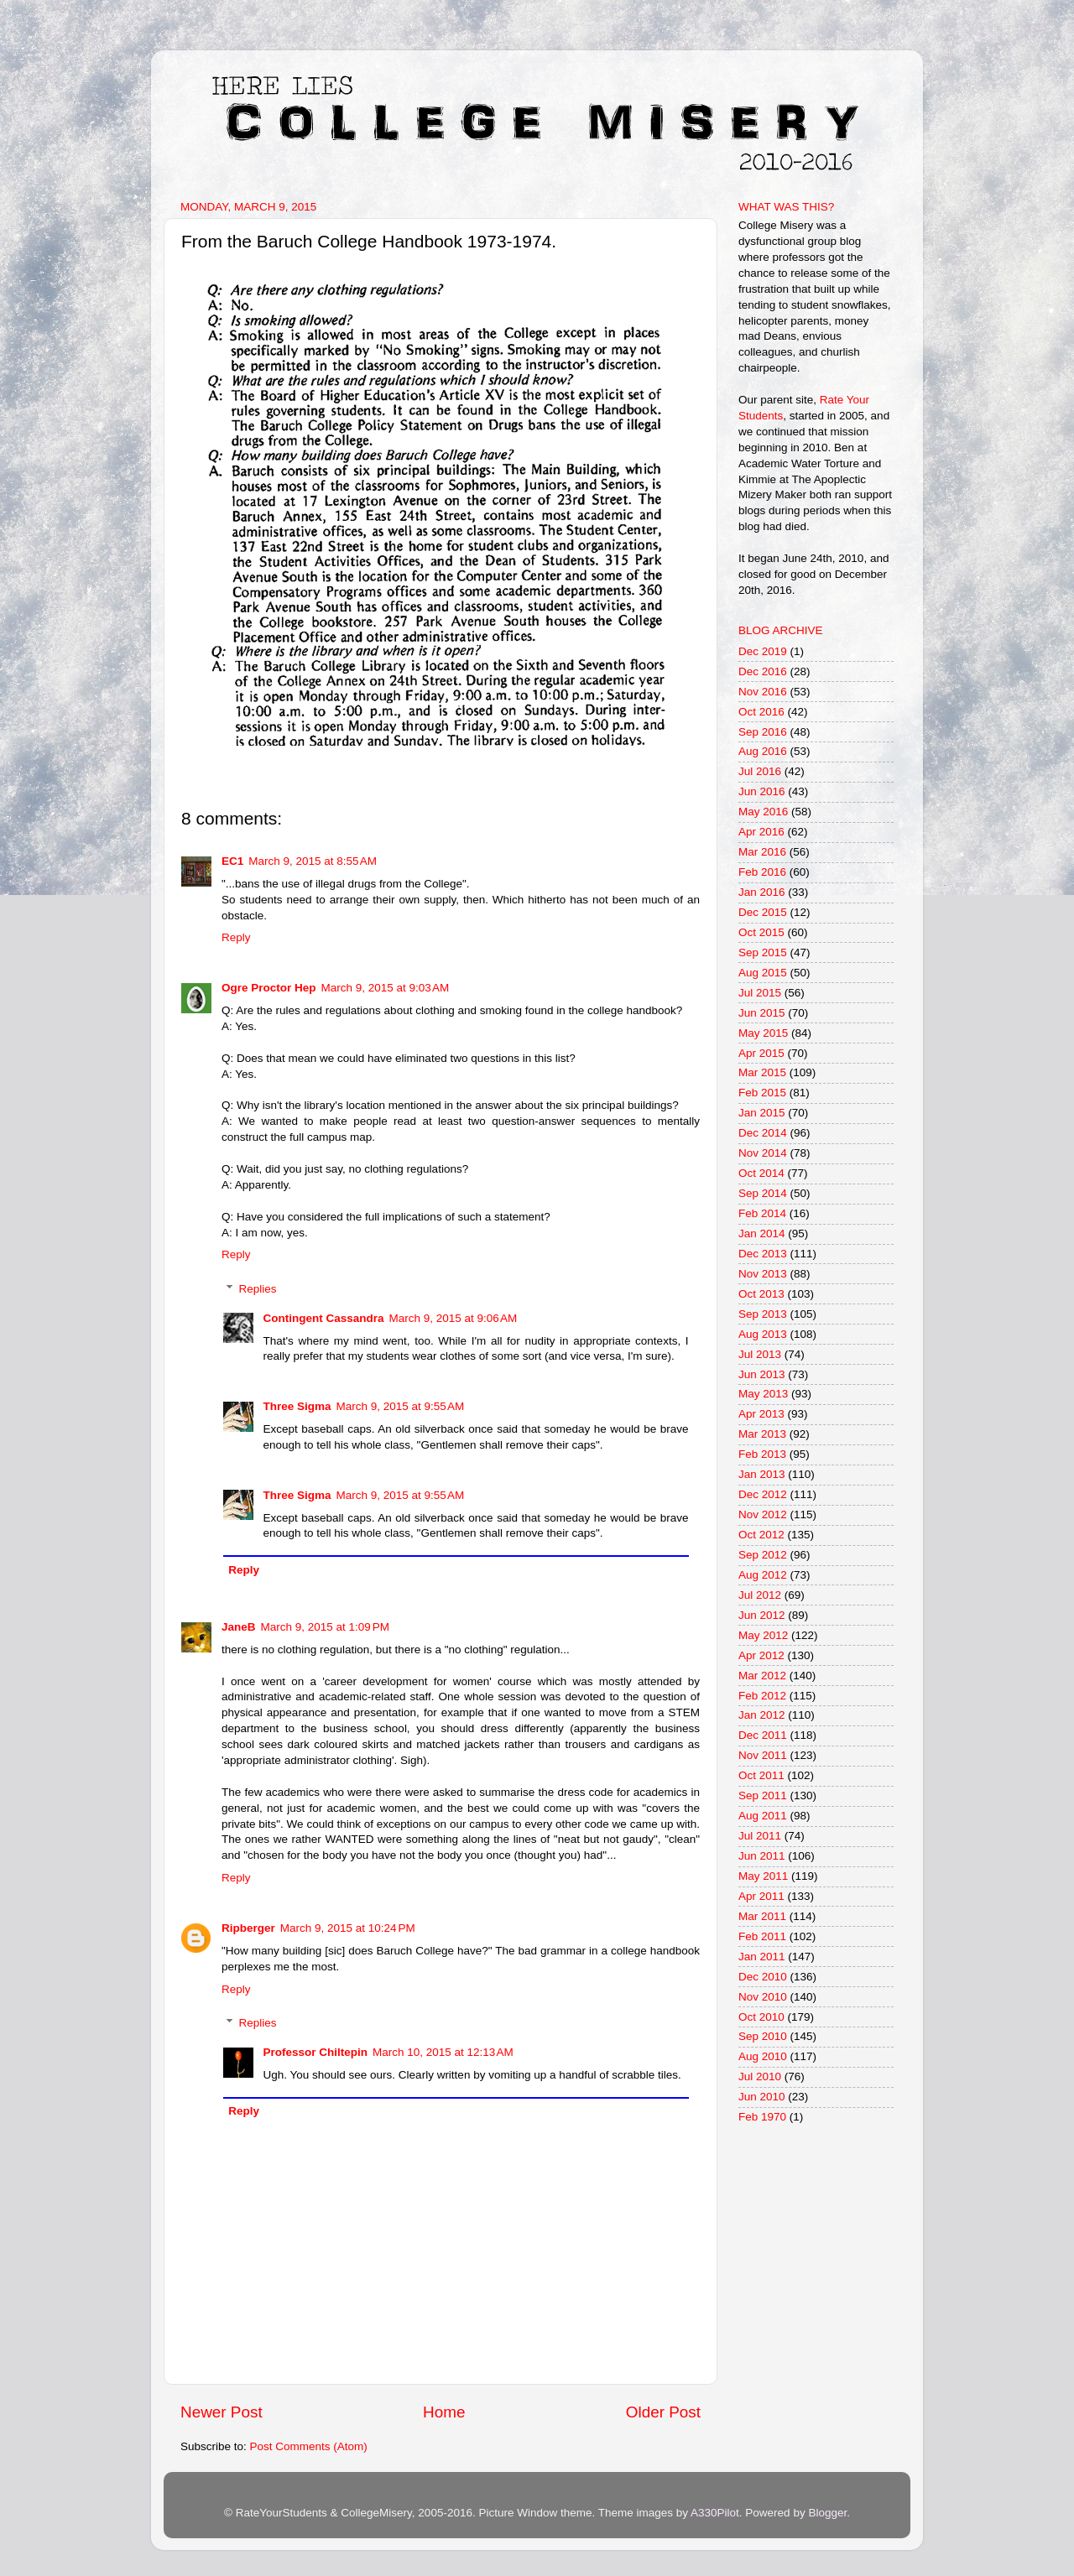 This screenshot has height=2576, width=1074. Describe the element at coordinates (762, 1213) in the screenshot. I see `Feb 2014` at that location.